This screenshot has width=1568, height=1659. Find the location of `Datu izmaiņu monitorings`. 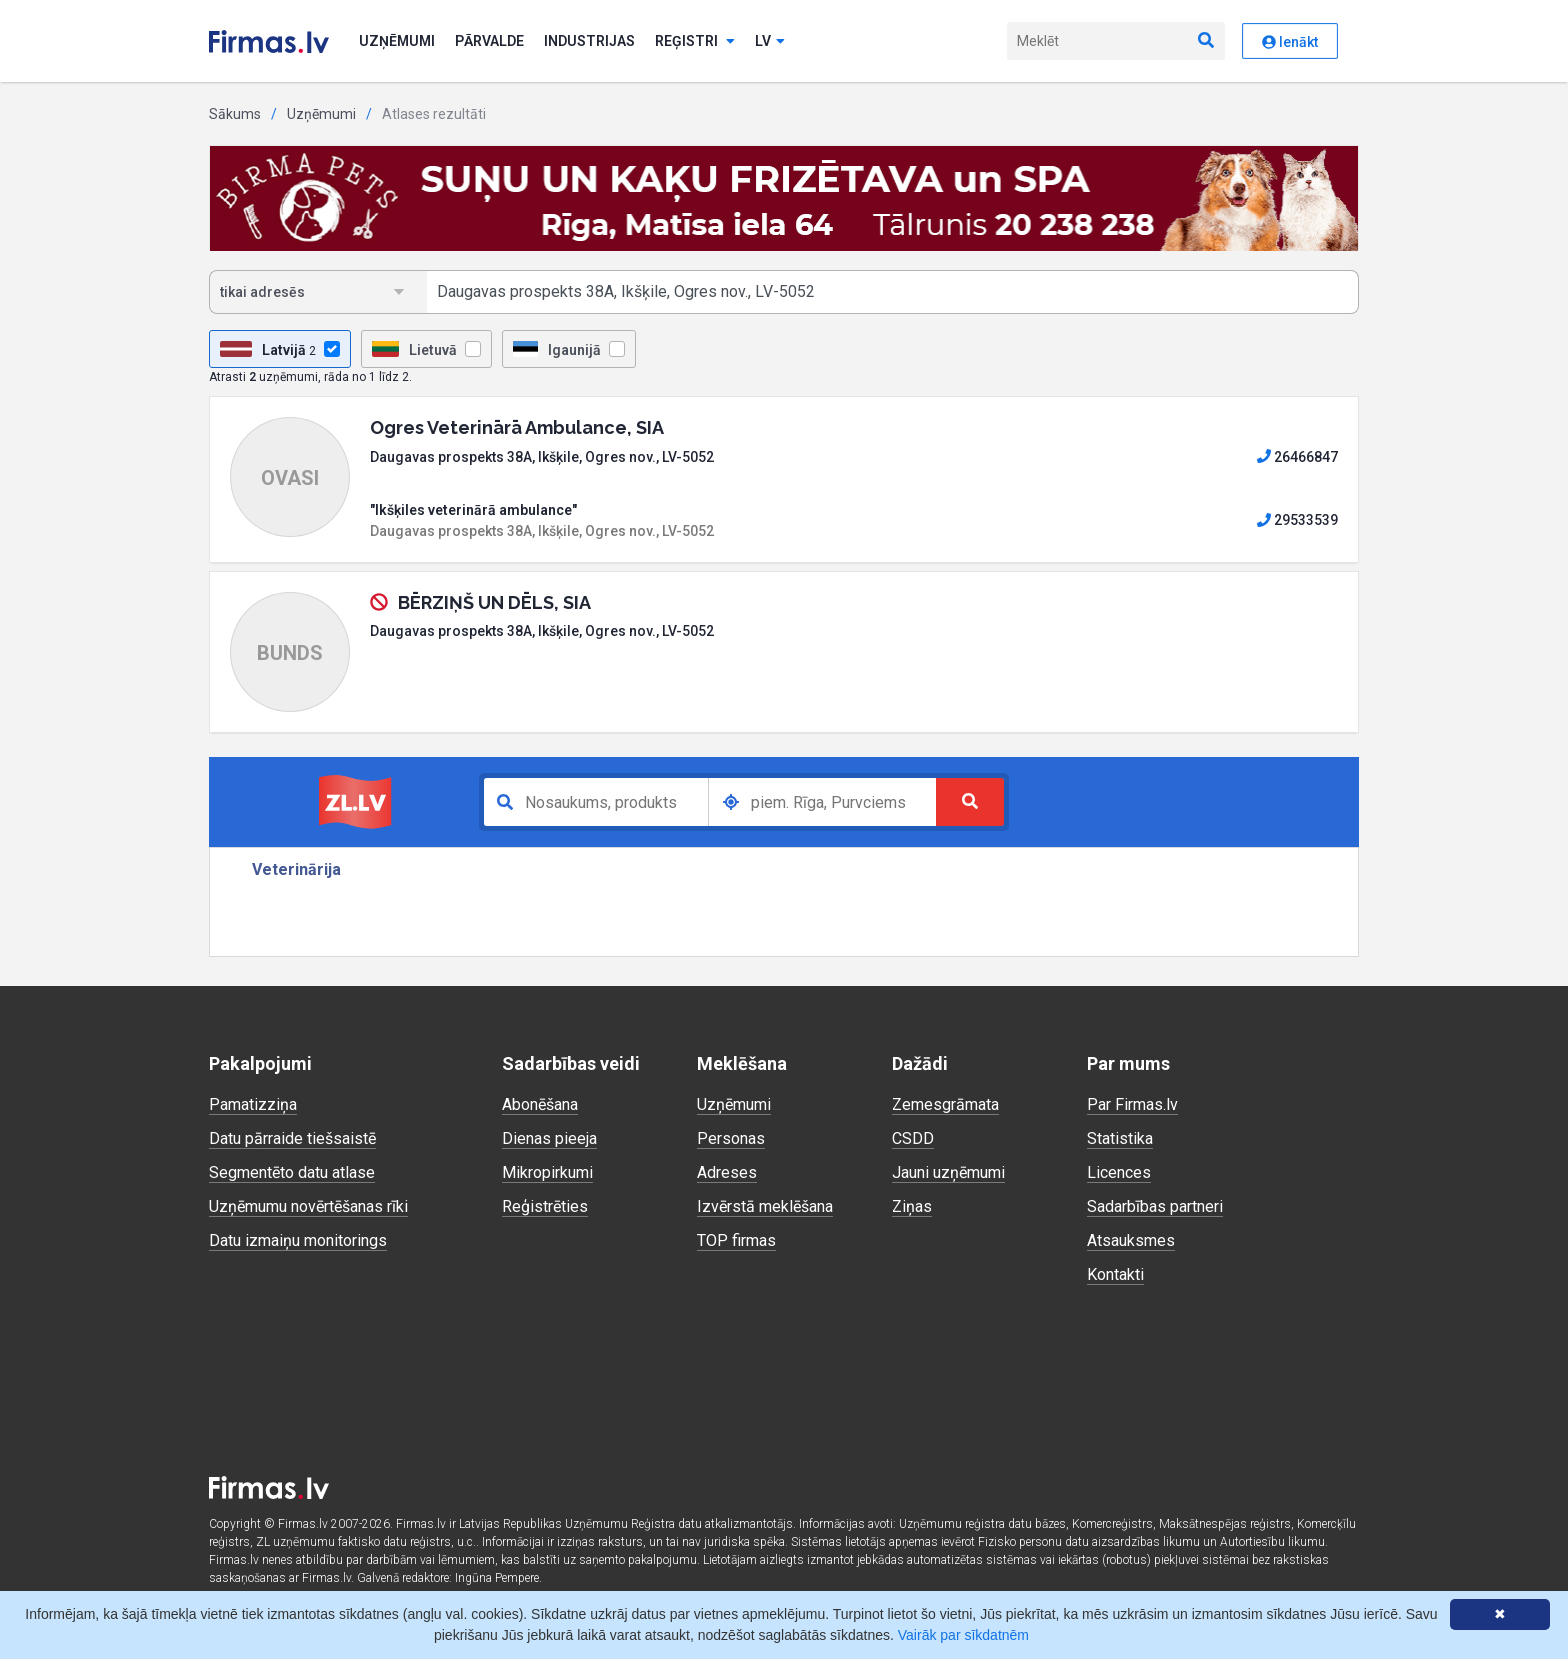

Datu izmaiņu monitorings is located at coordinates (298, 1240).